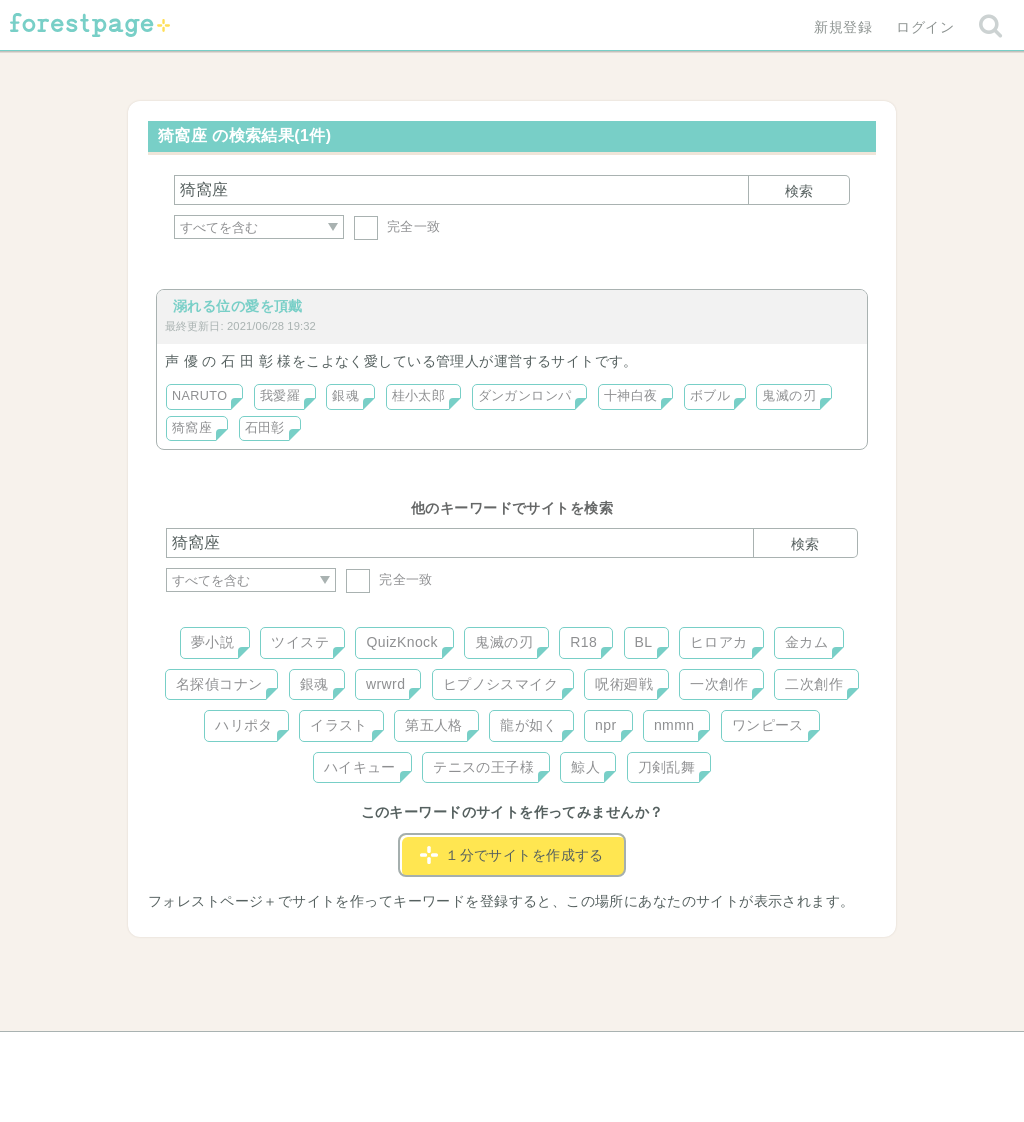 The width and height of the screenshot is (1024, 1122). I want to click on イラスト, so click(339, 725).